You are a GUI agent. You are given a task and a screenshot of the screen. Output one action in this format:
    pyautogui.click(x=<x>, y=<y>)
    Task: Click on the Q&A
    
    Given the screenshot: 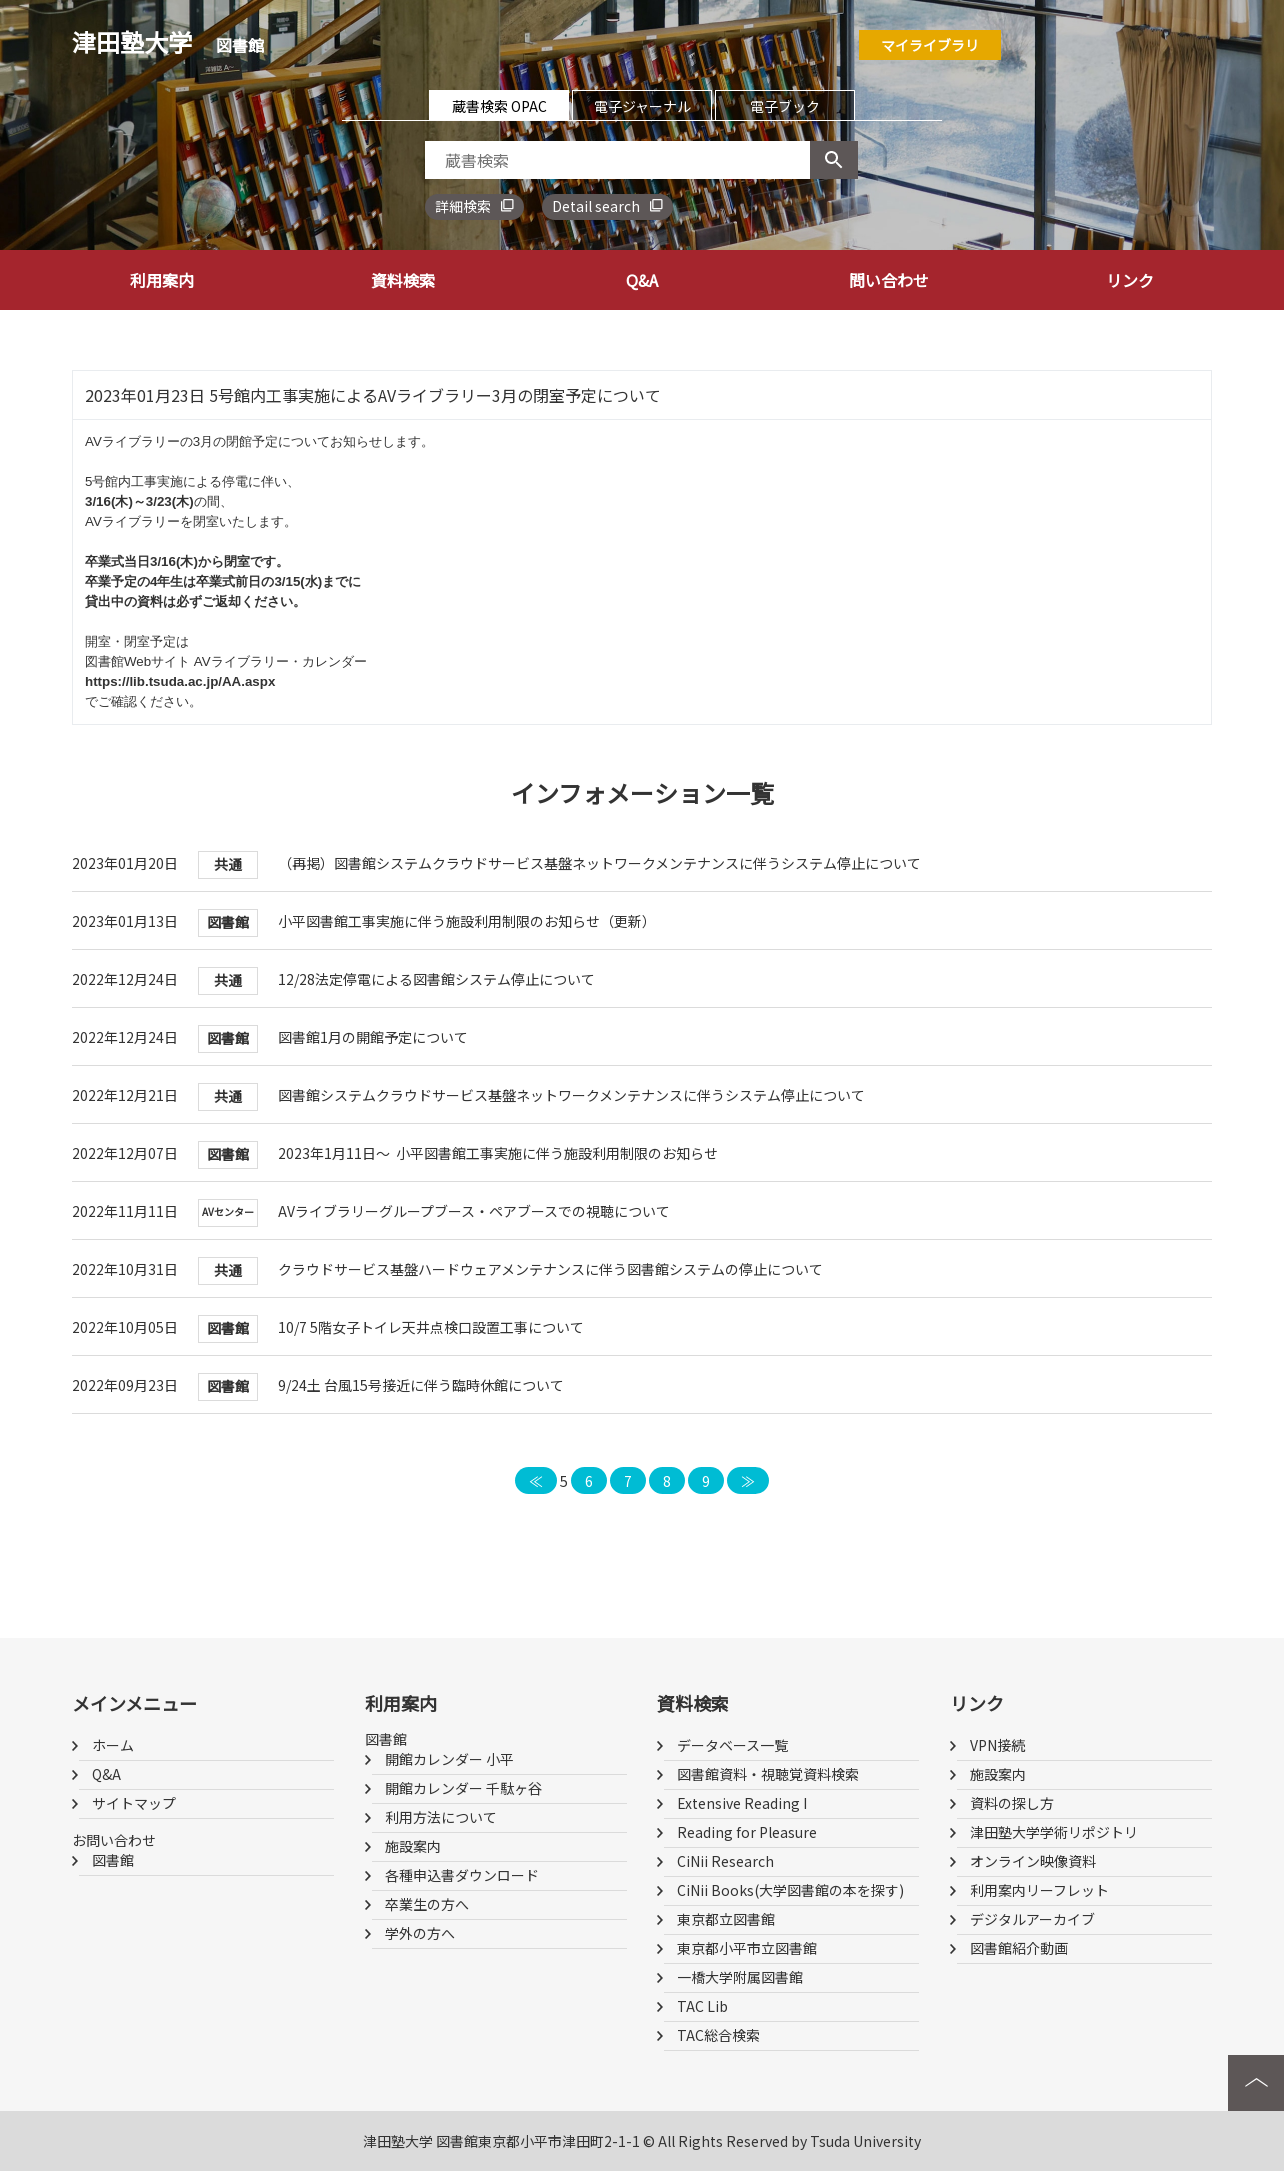 What is the action you would take?
    pyautogui.click(x=642, y=280)
    